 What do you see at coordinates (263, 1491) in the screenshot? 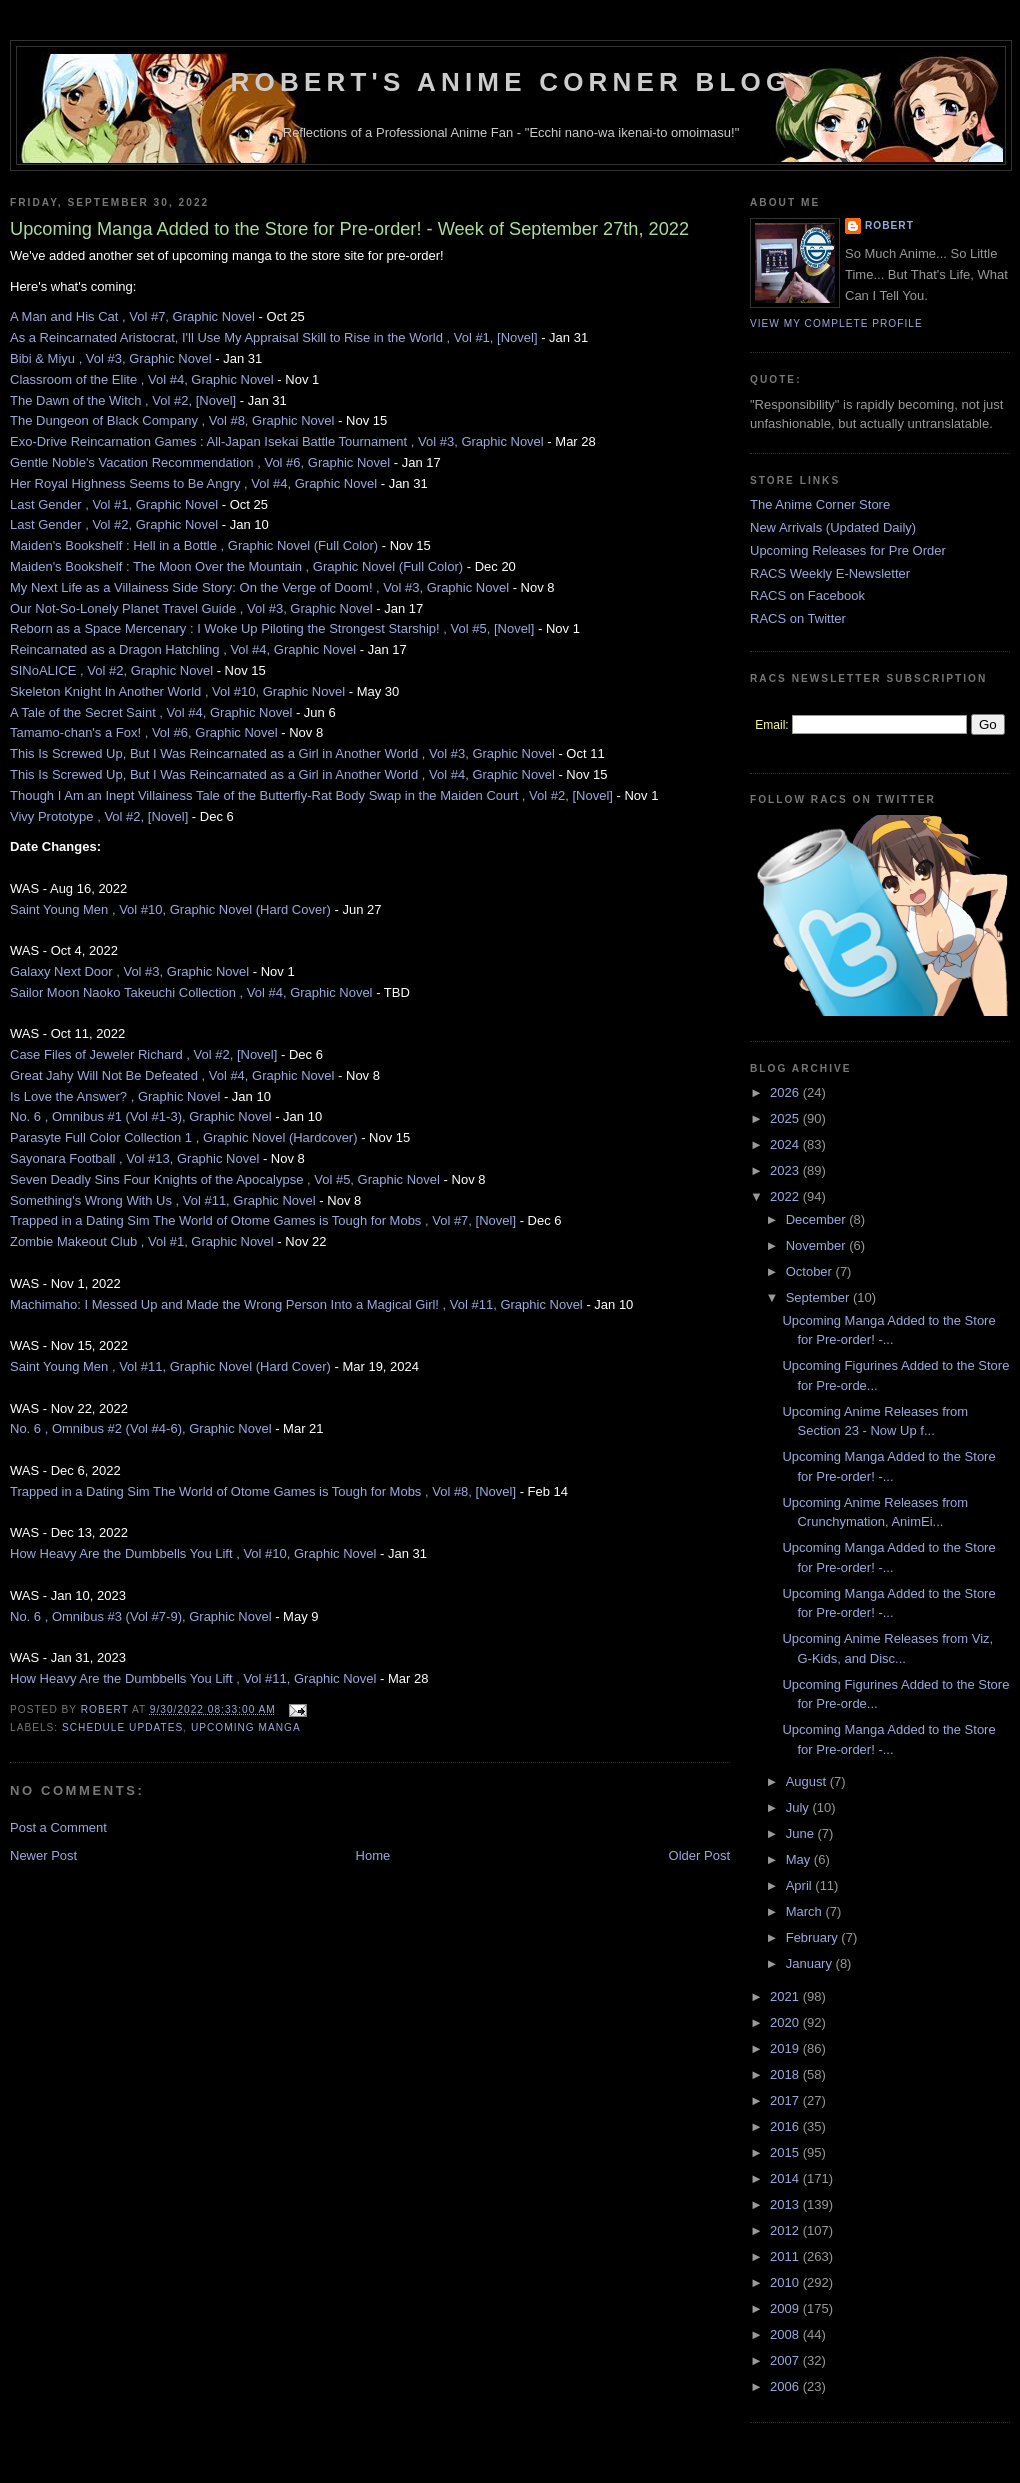
I see `Trapped in a Dating Sim The World of Otome Games is Tough for Mobs , Vol #8, [Novel]` at bounding box center [263, 1491].